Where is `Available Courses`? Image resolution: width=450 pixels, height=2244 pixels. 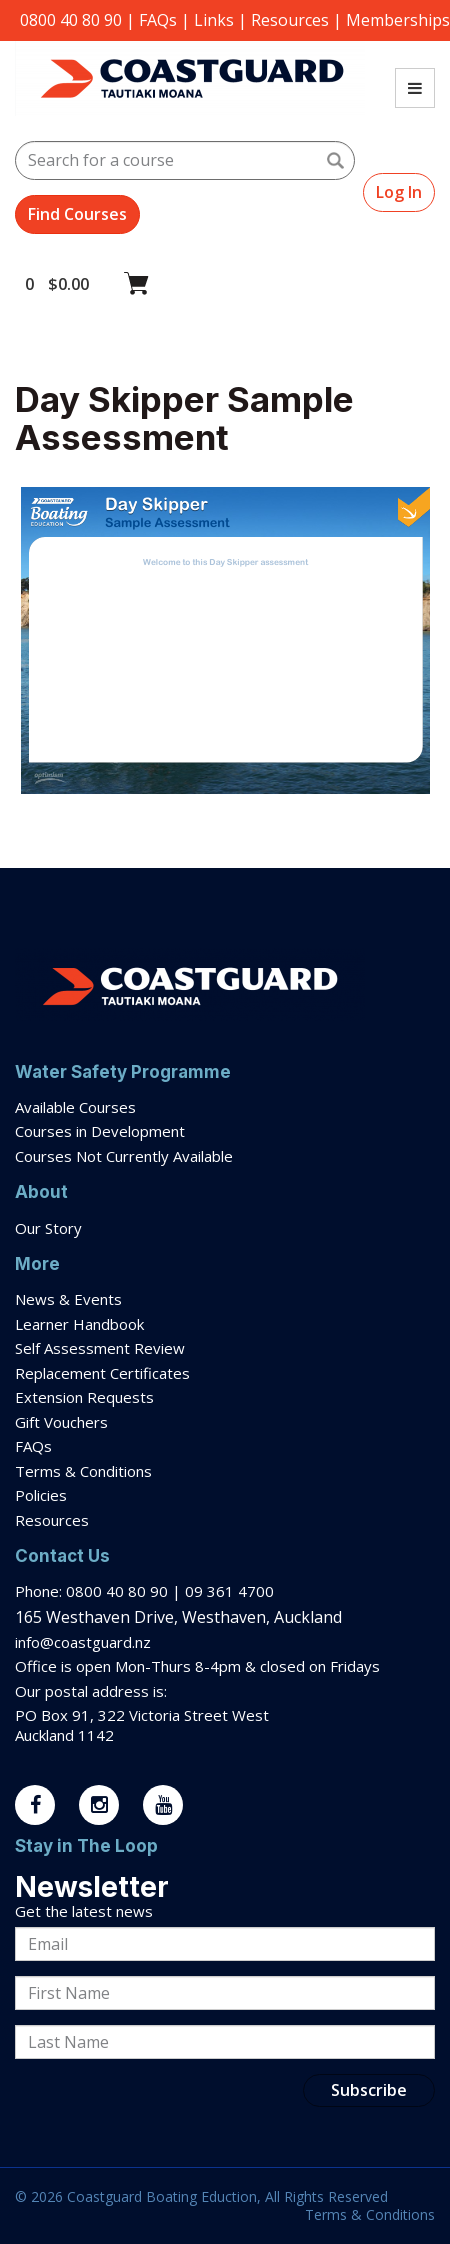
Available Courses is located at coordinates (75, 1107).